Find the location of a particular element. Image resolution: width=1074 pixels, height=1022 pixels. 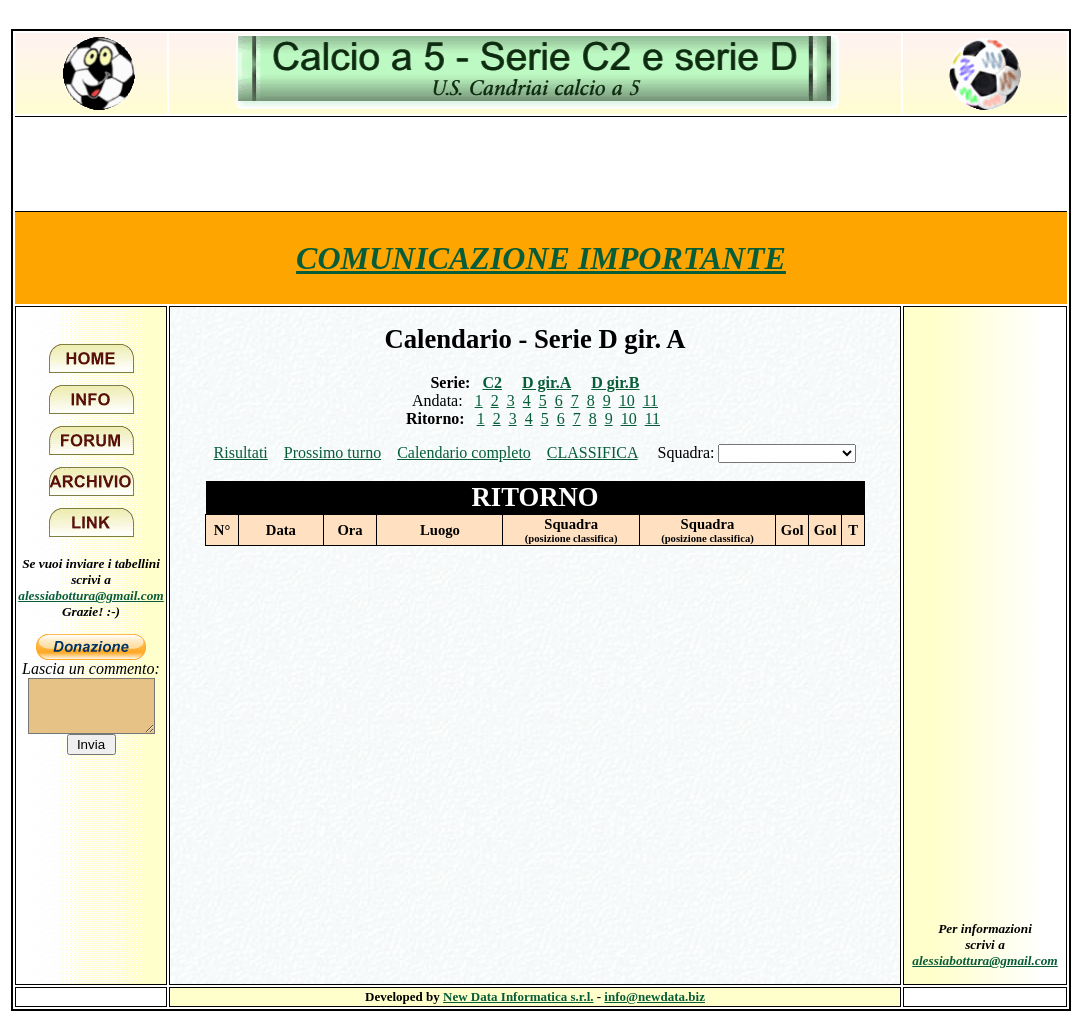

[Advertisement] is located at coordinates (541, 163).